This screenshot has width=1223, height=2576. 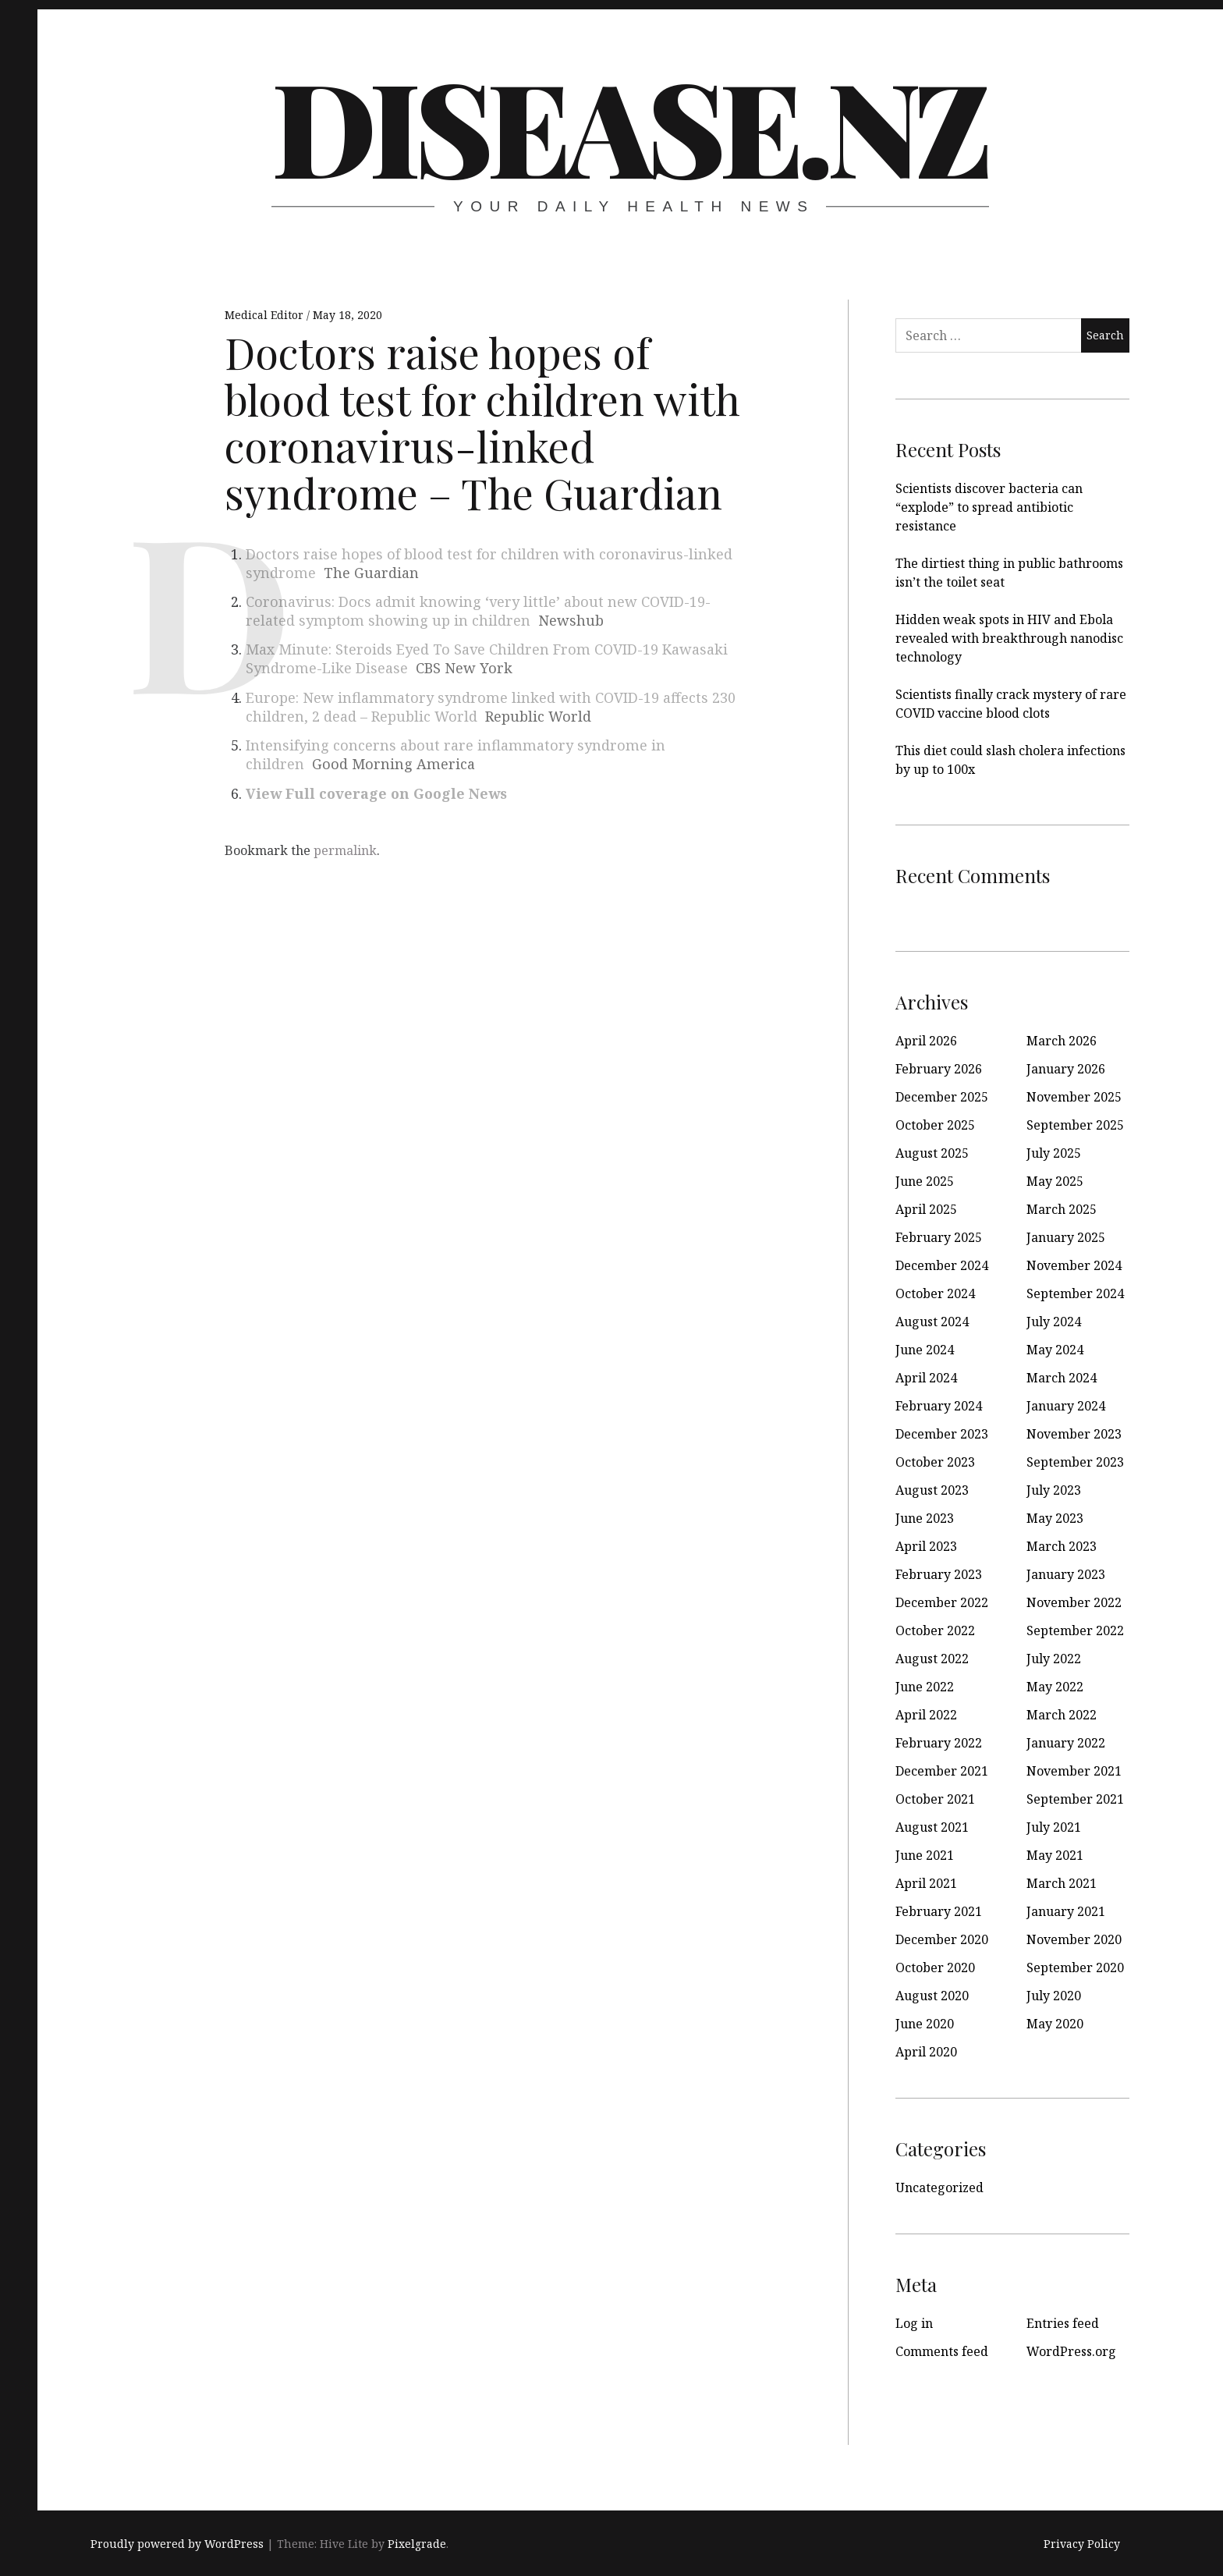 What do you see at coordinates (1065, 1742) in the screenshot?
I see `January 2022` at bounding box center [1065, 1742].